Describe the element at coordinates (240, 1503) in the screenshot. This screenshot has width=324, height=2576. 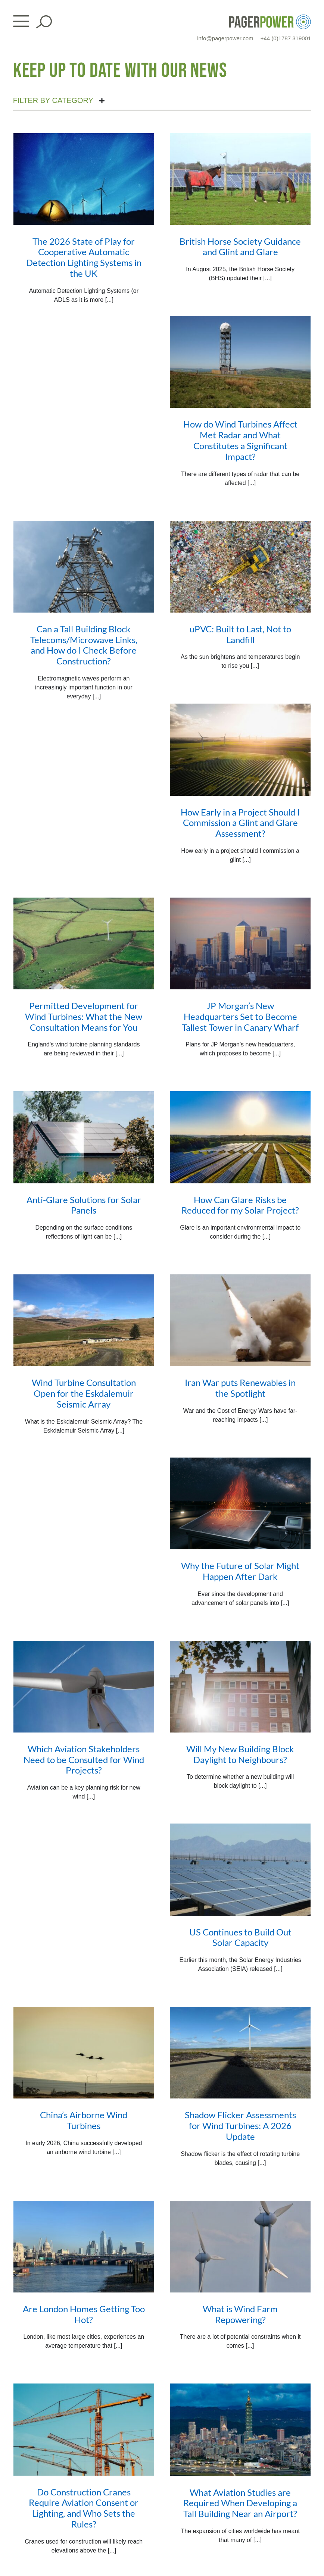
I see `[Why the Future of Solar Might Happen After Dark]` at that location.